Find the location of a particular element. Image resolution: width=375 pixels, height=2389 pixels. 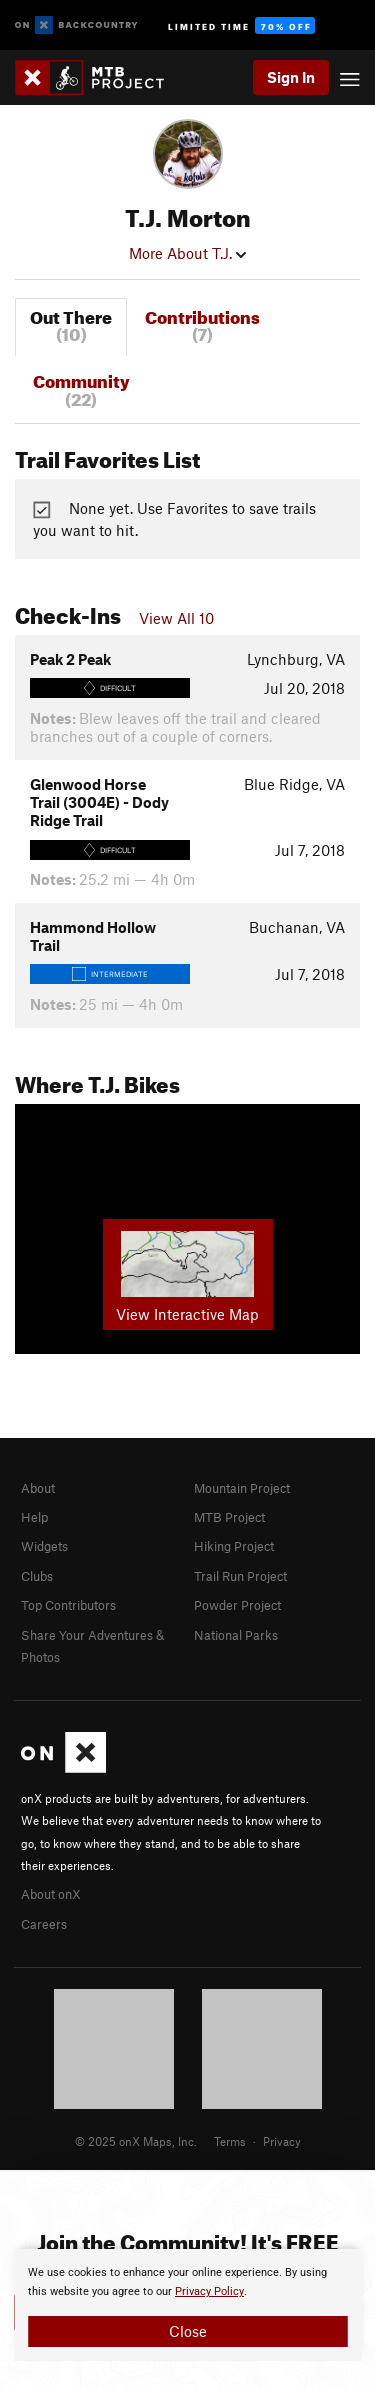

Close is located at coordinates (188, 2331).